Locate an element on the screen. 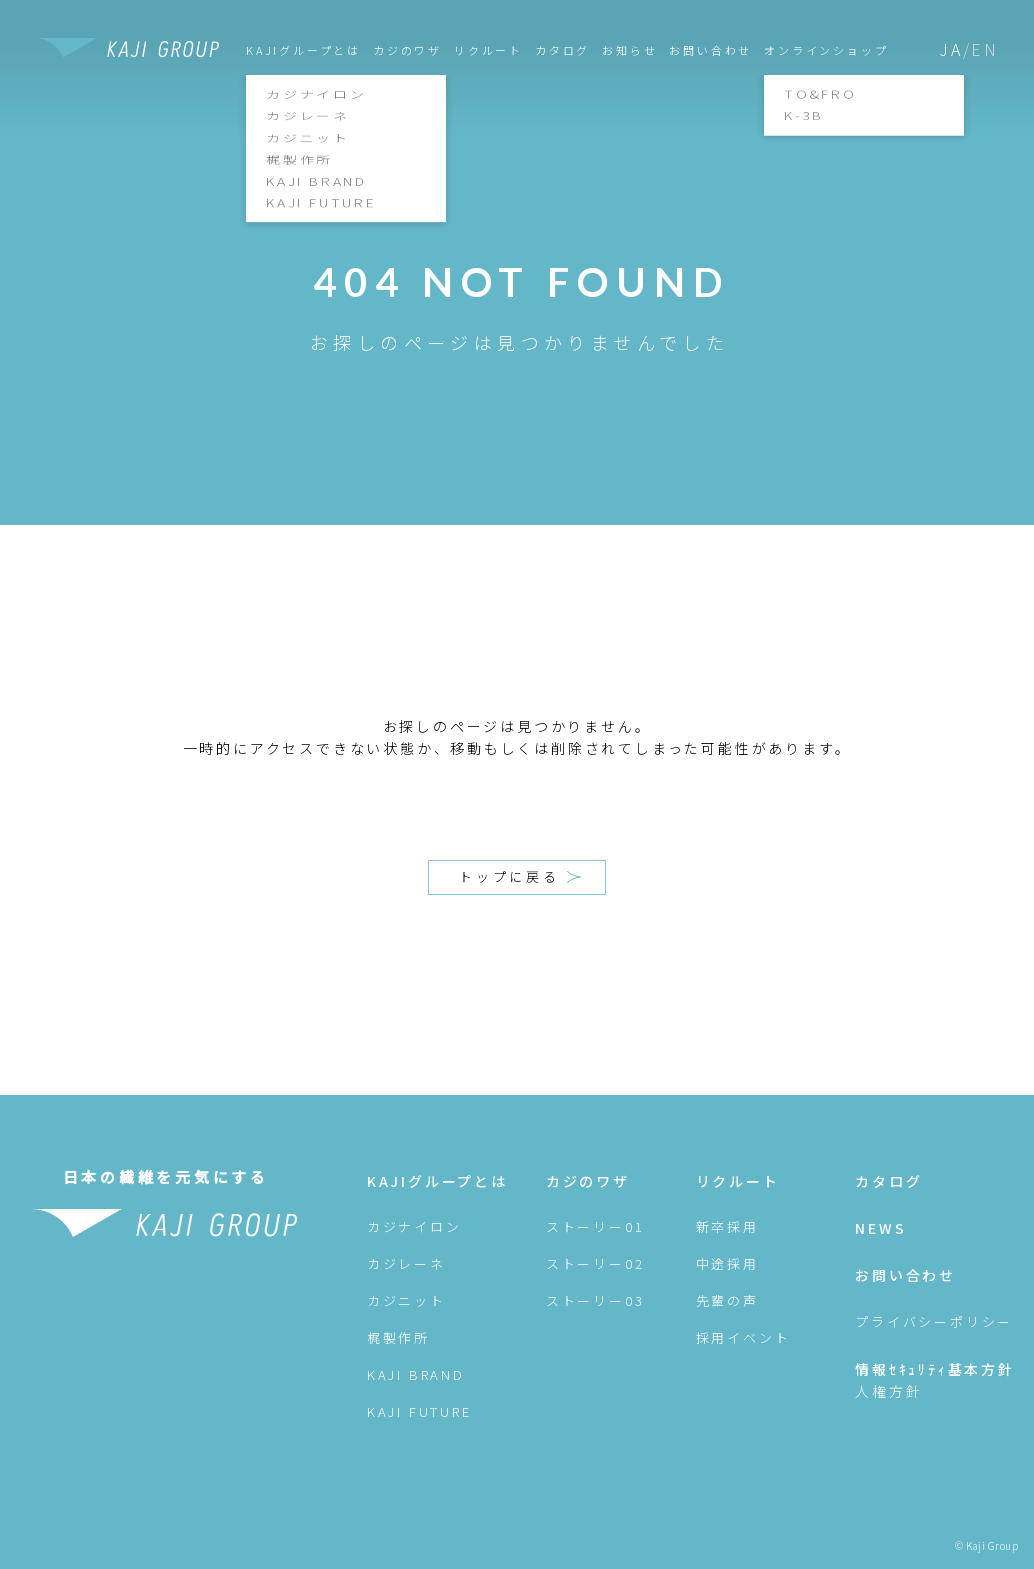 This screenshot has height=1569, width=1034. カジナイロン is located at coordinates (414, 1226).